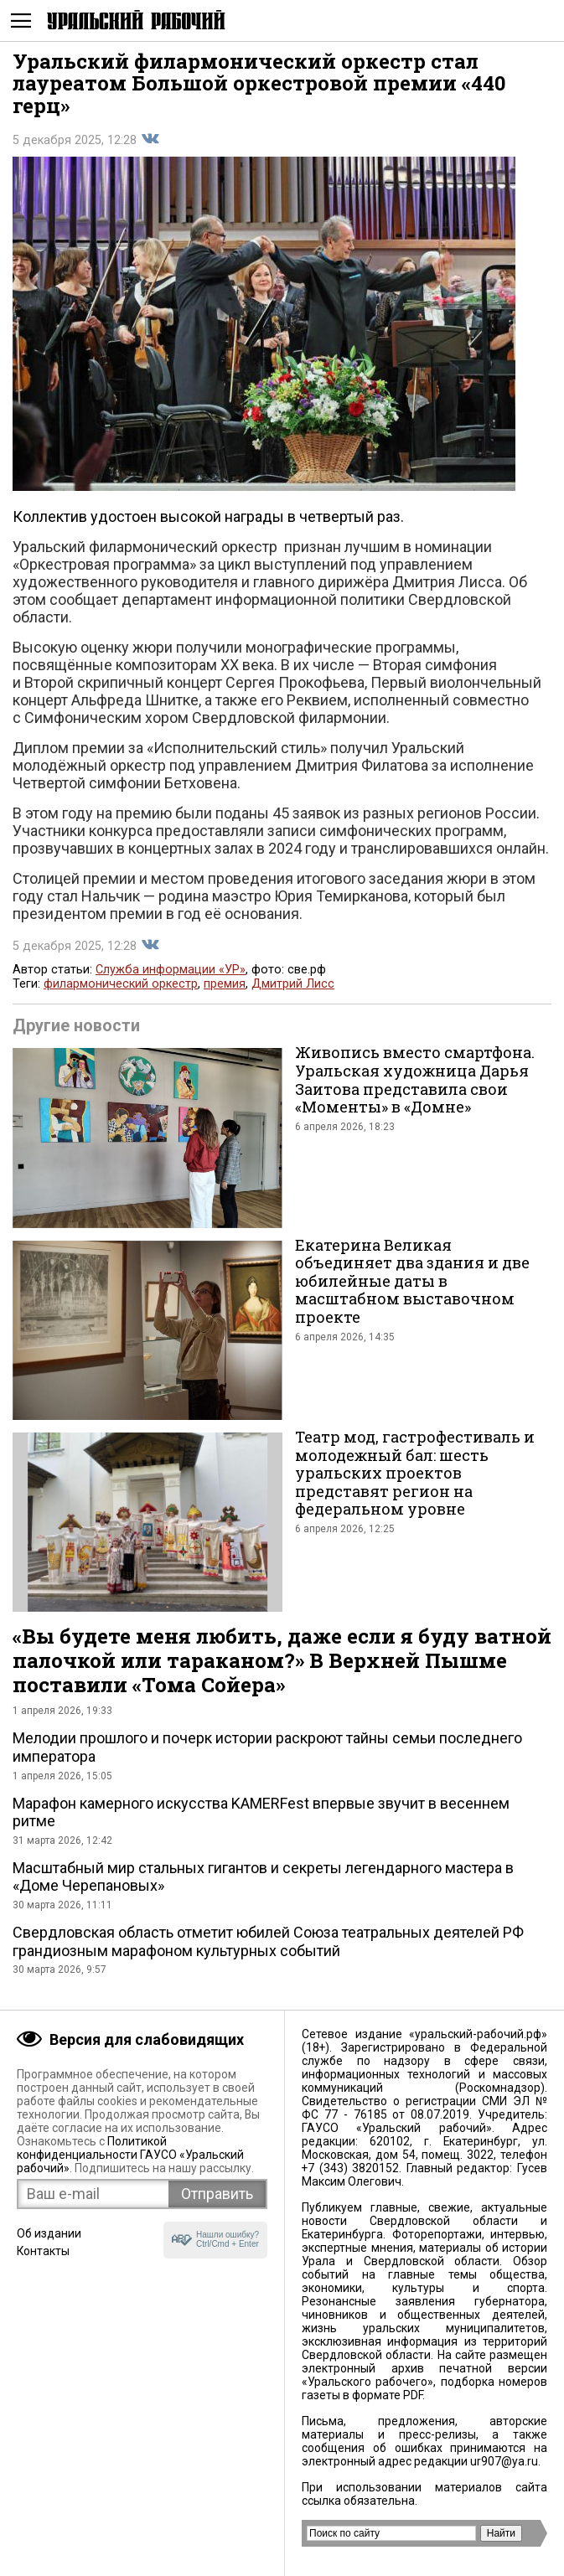 The height and width of the screenshot is (2576, 564). I want to click on Политикой конфиденциальности ГАУСО «Уральский рабочий», so click(130, 2155).